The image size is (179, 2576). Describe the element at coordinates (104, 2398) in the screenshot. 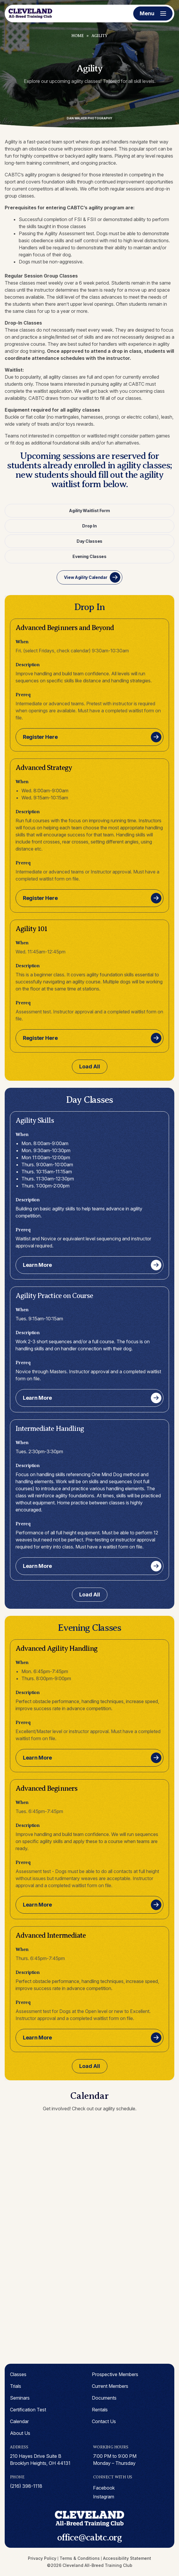

I see `Documents` at that location.